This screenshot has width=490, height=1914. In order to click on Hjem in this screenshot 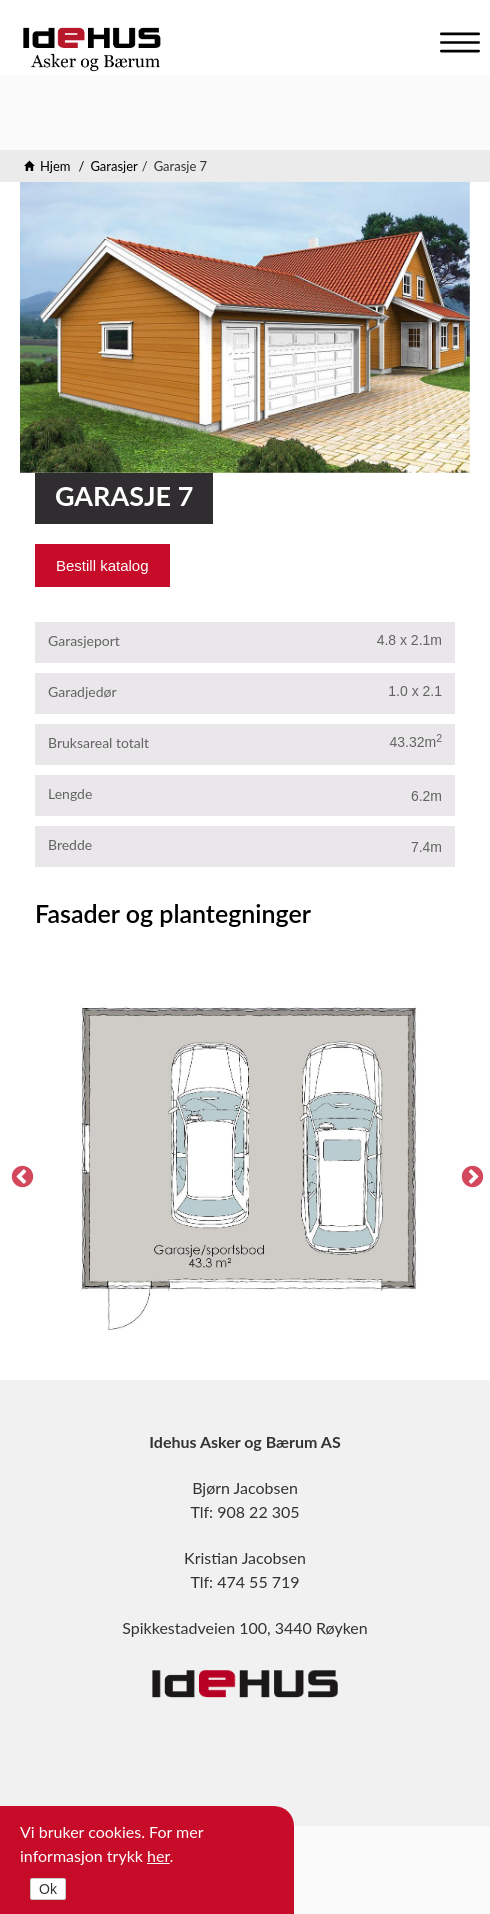, I will do `click(55, 166)`.